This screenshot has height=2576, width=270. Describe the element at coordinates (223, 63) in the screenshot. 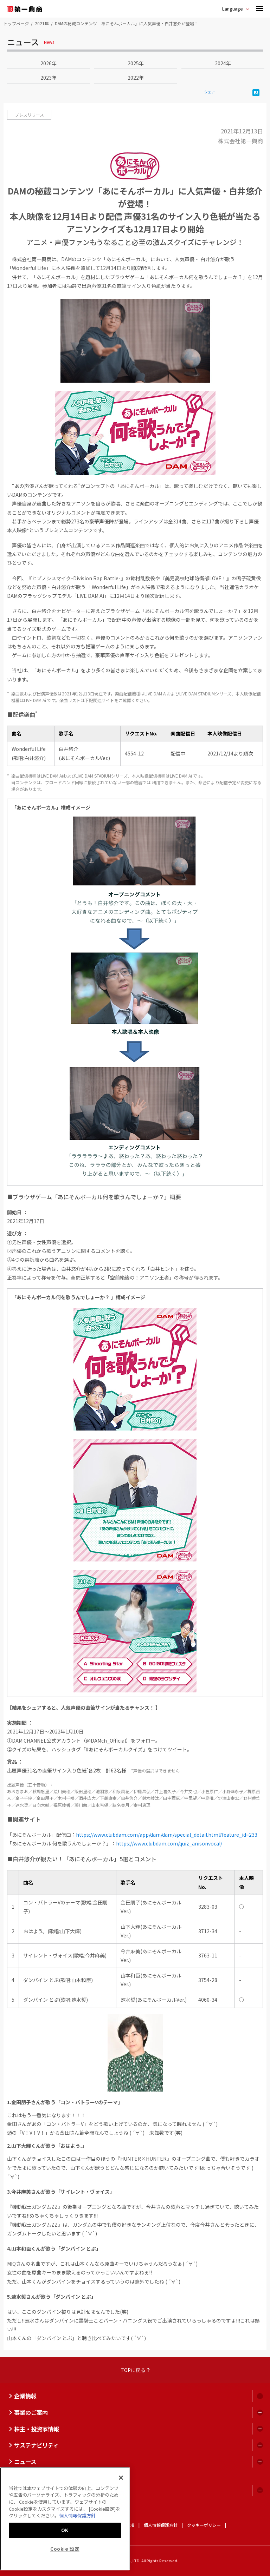

I see `2024年` at that location.